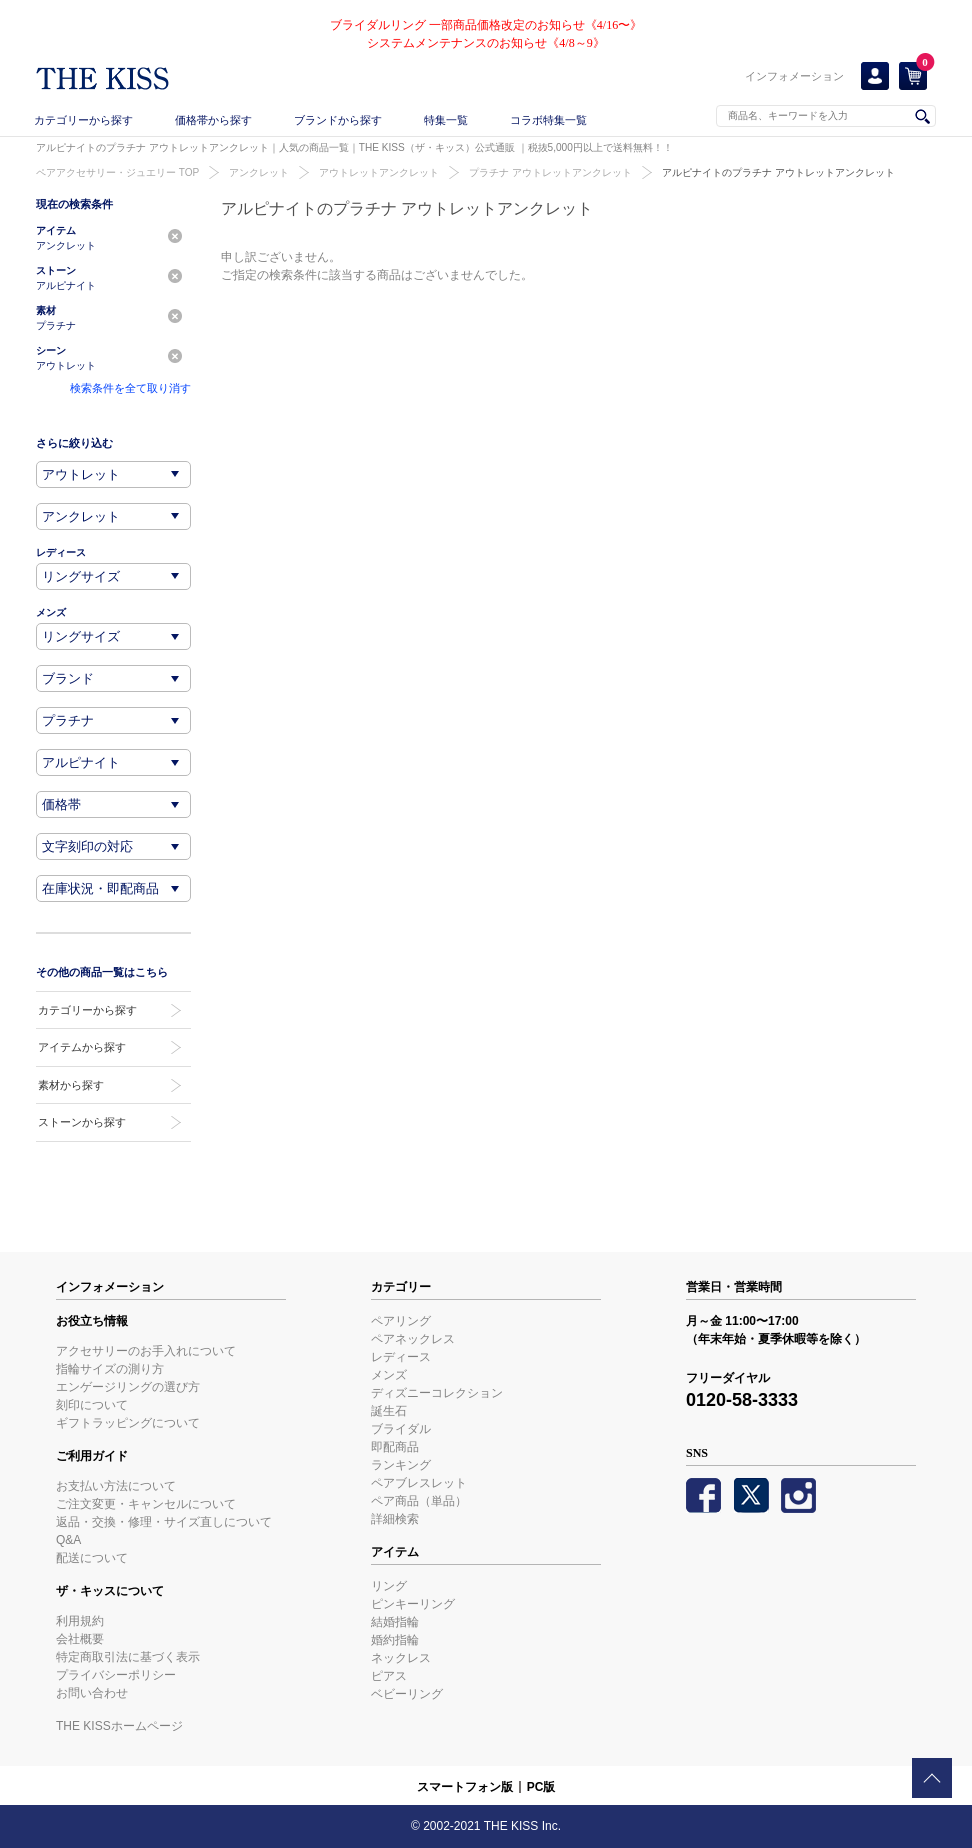 The height and width of the screenshot is (1848, 972). I want to click on お支払い方法について, so click(116, 1486).